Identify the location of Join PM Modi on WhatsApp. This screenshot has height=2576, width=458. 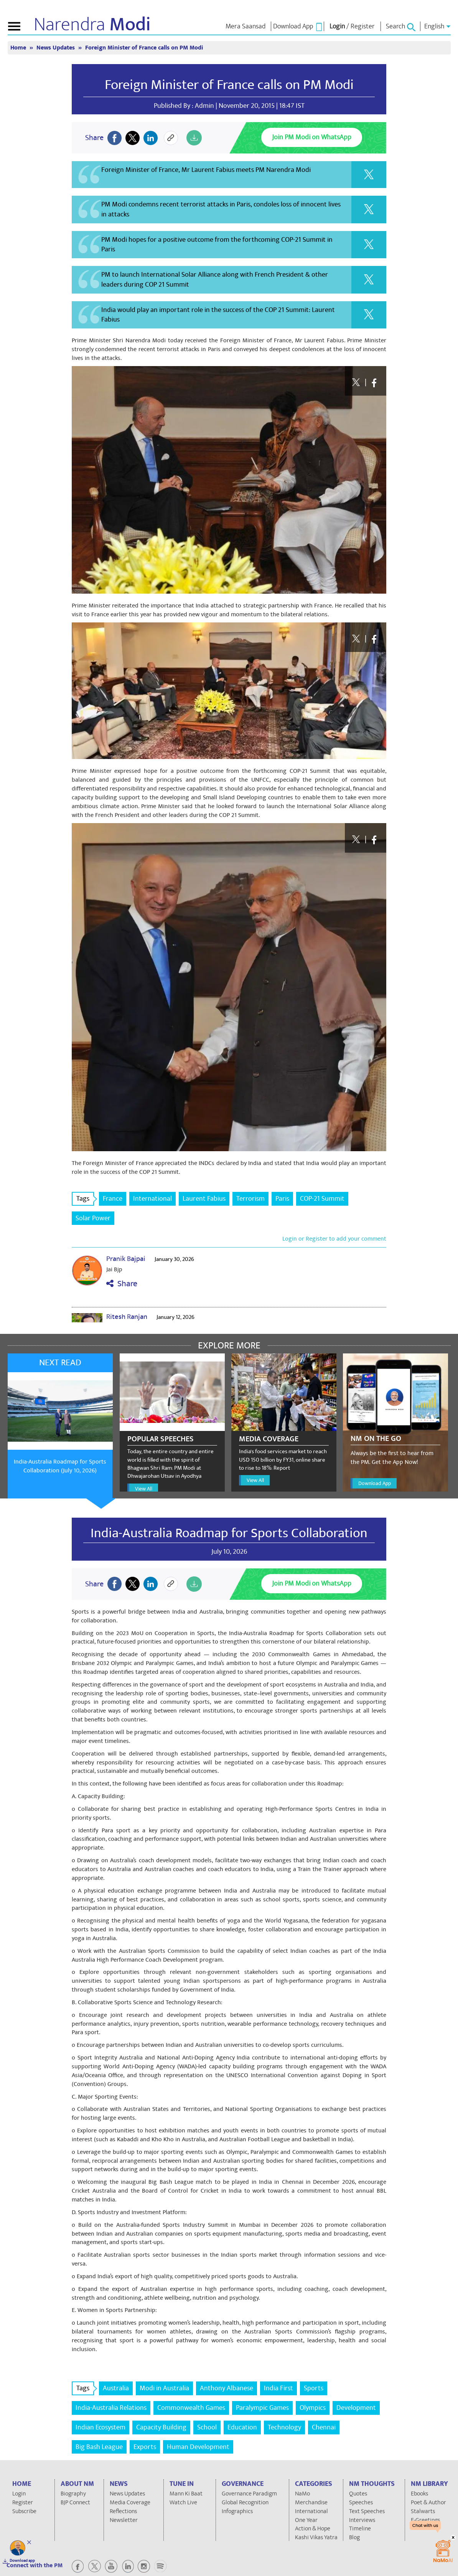
(311, 137).